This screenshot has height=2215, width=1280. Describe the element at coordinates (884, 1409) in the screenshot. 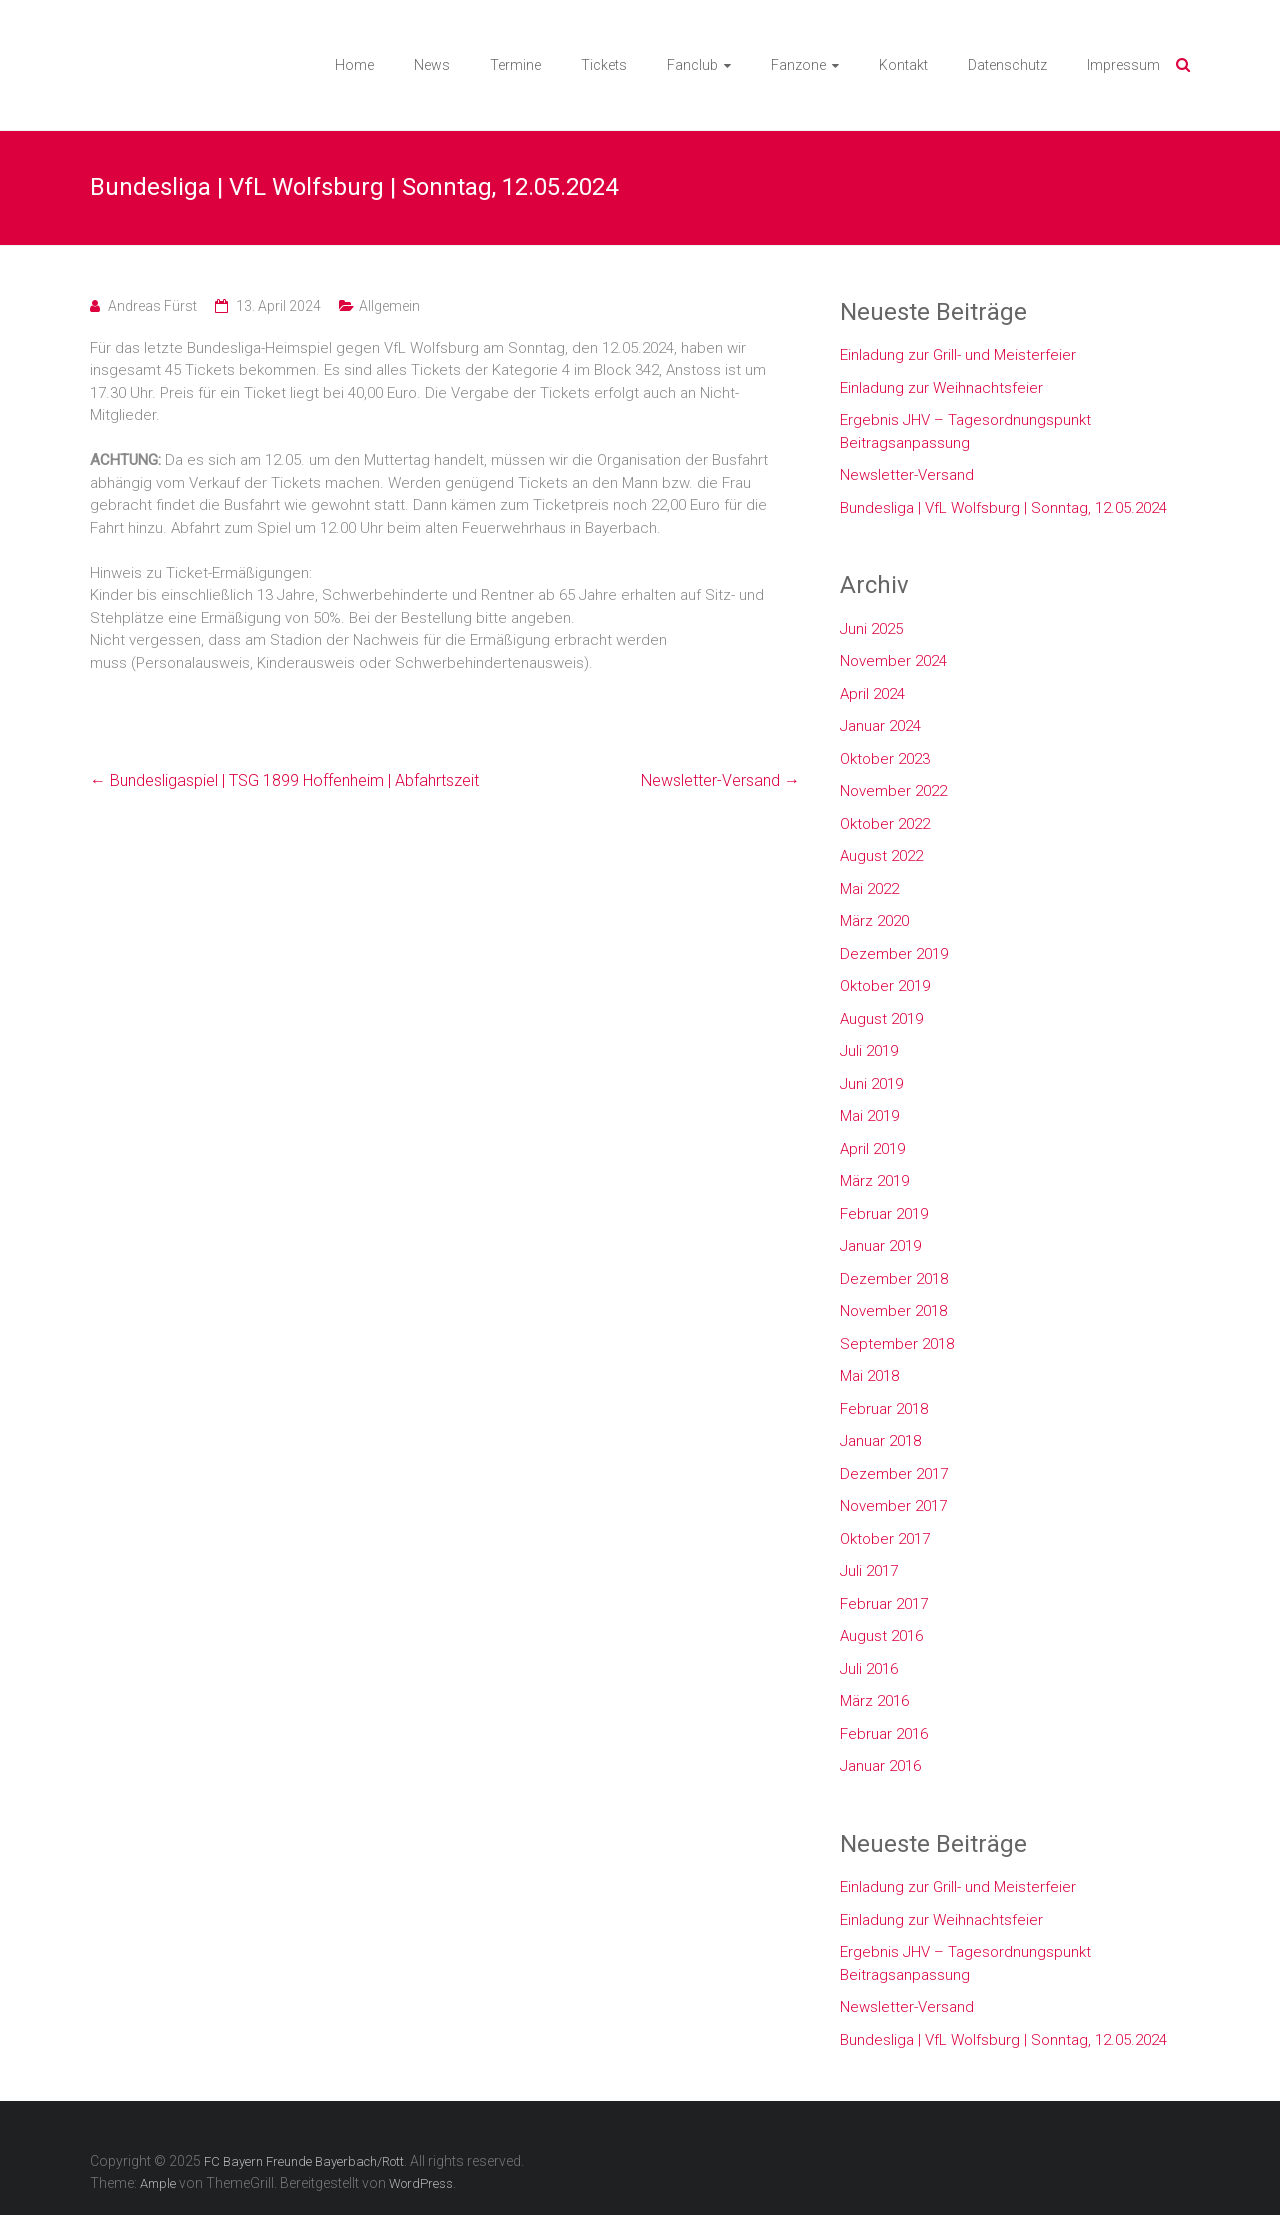

I see `Februar 2018` at that location.